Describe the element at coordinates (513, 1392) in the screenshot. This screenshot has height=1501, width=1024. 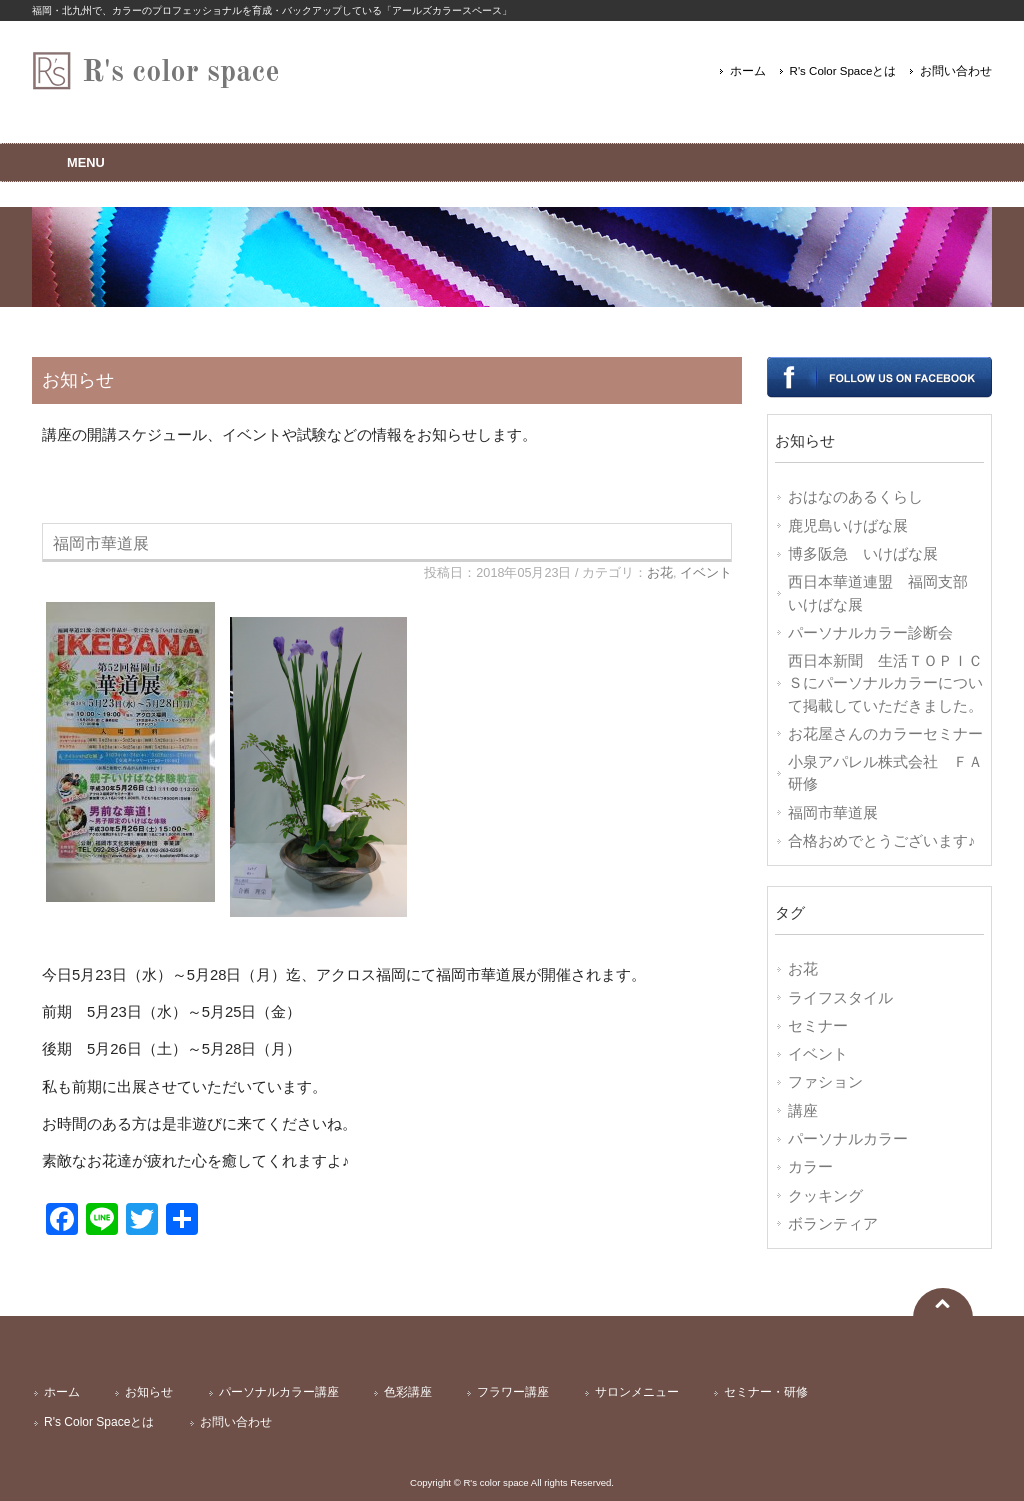
I see `フラワー講座` at that location.